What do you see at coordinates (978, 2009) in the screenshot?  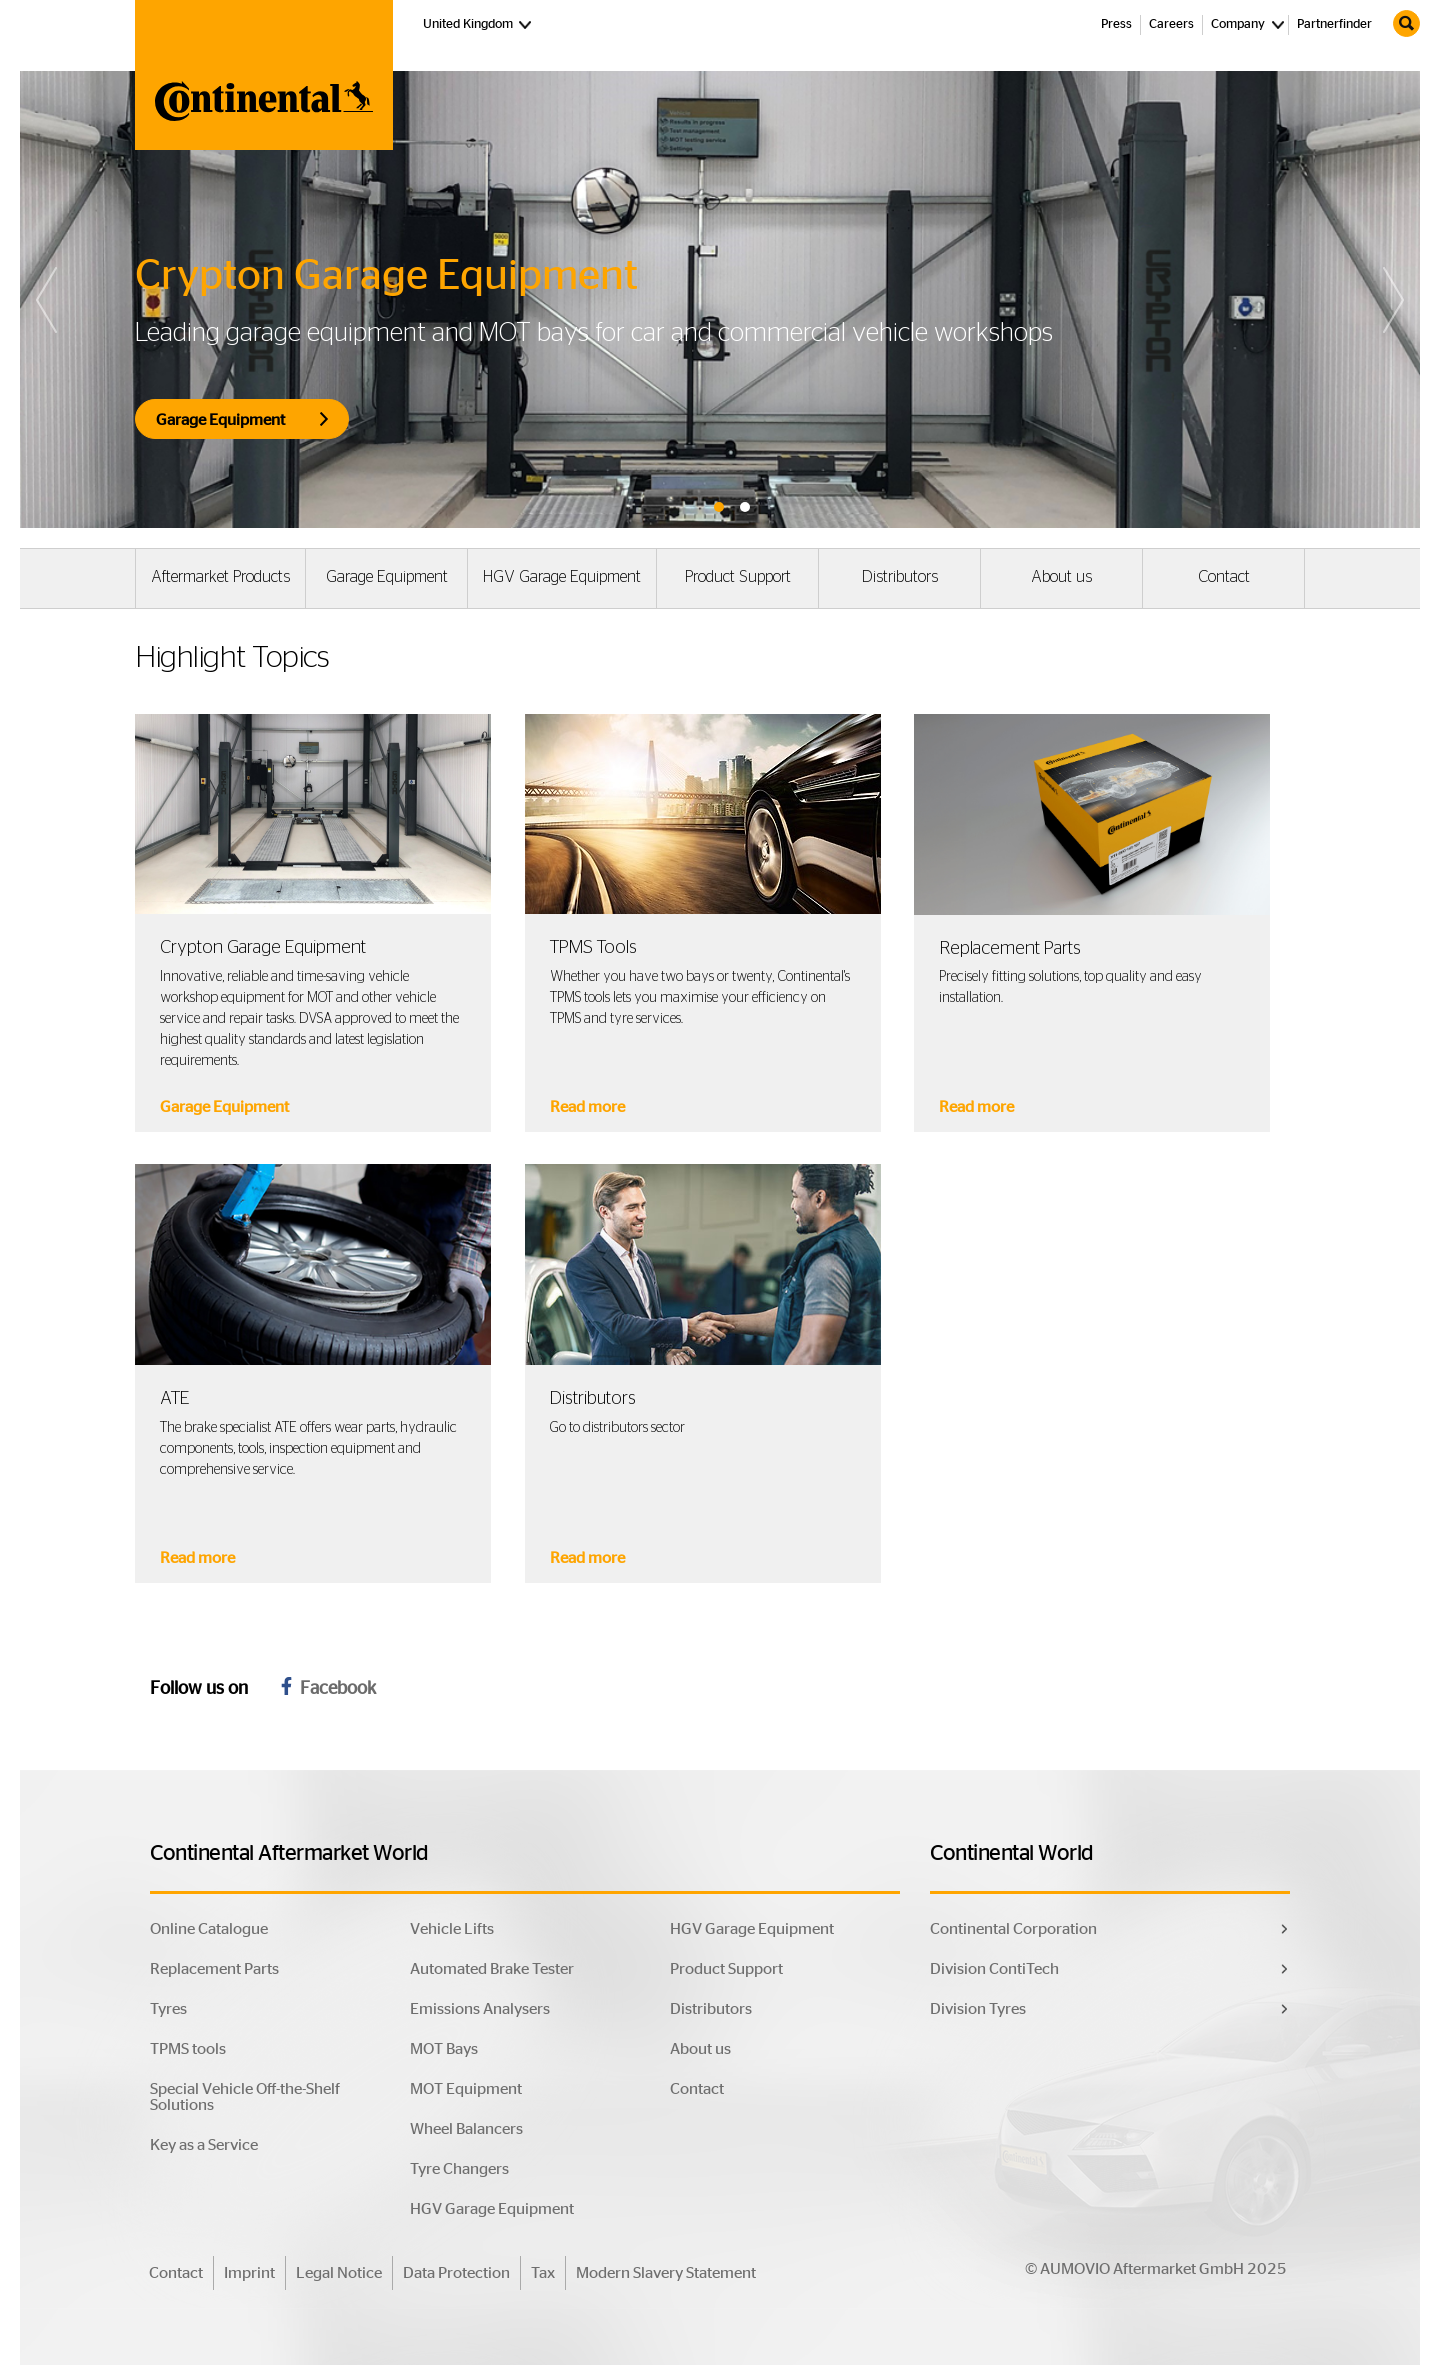 I see `Division Tyres` at bounding box center [978, 2009].